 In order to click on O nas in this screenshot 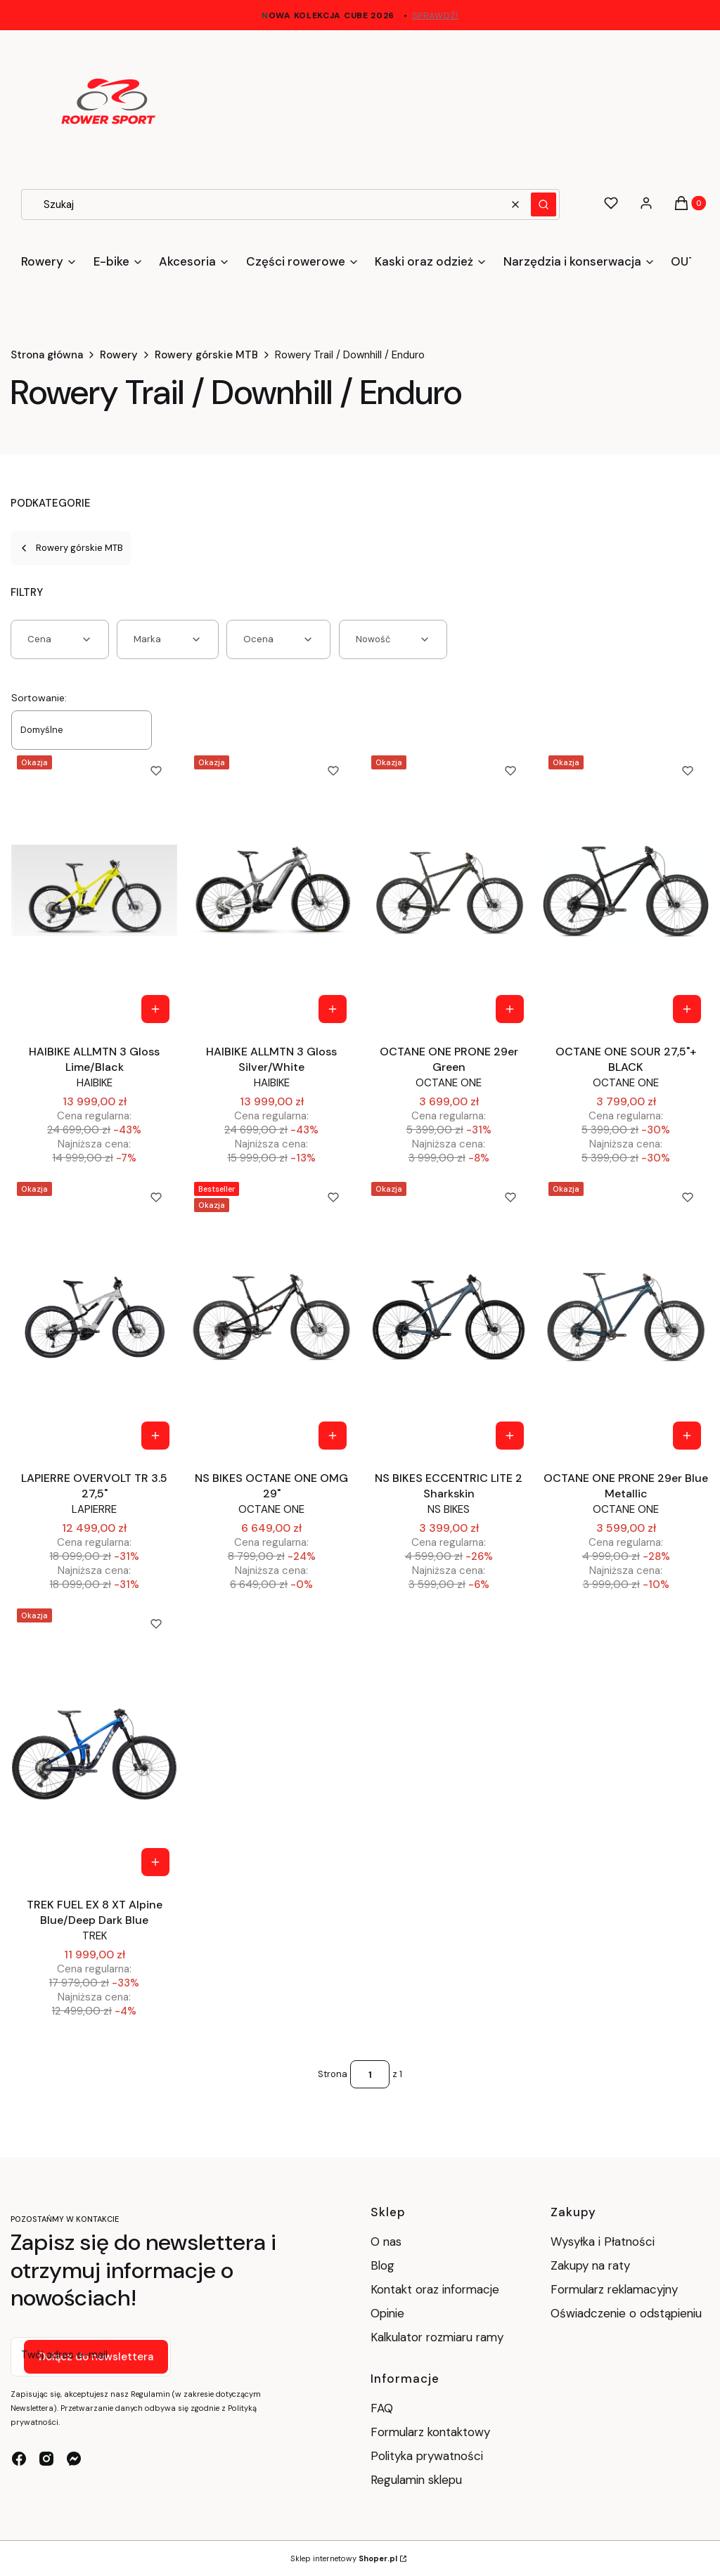, I will do `click(386, 2241)`.